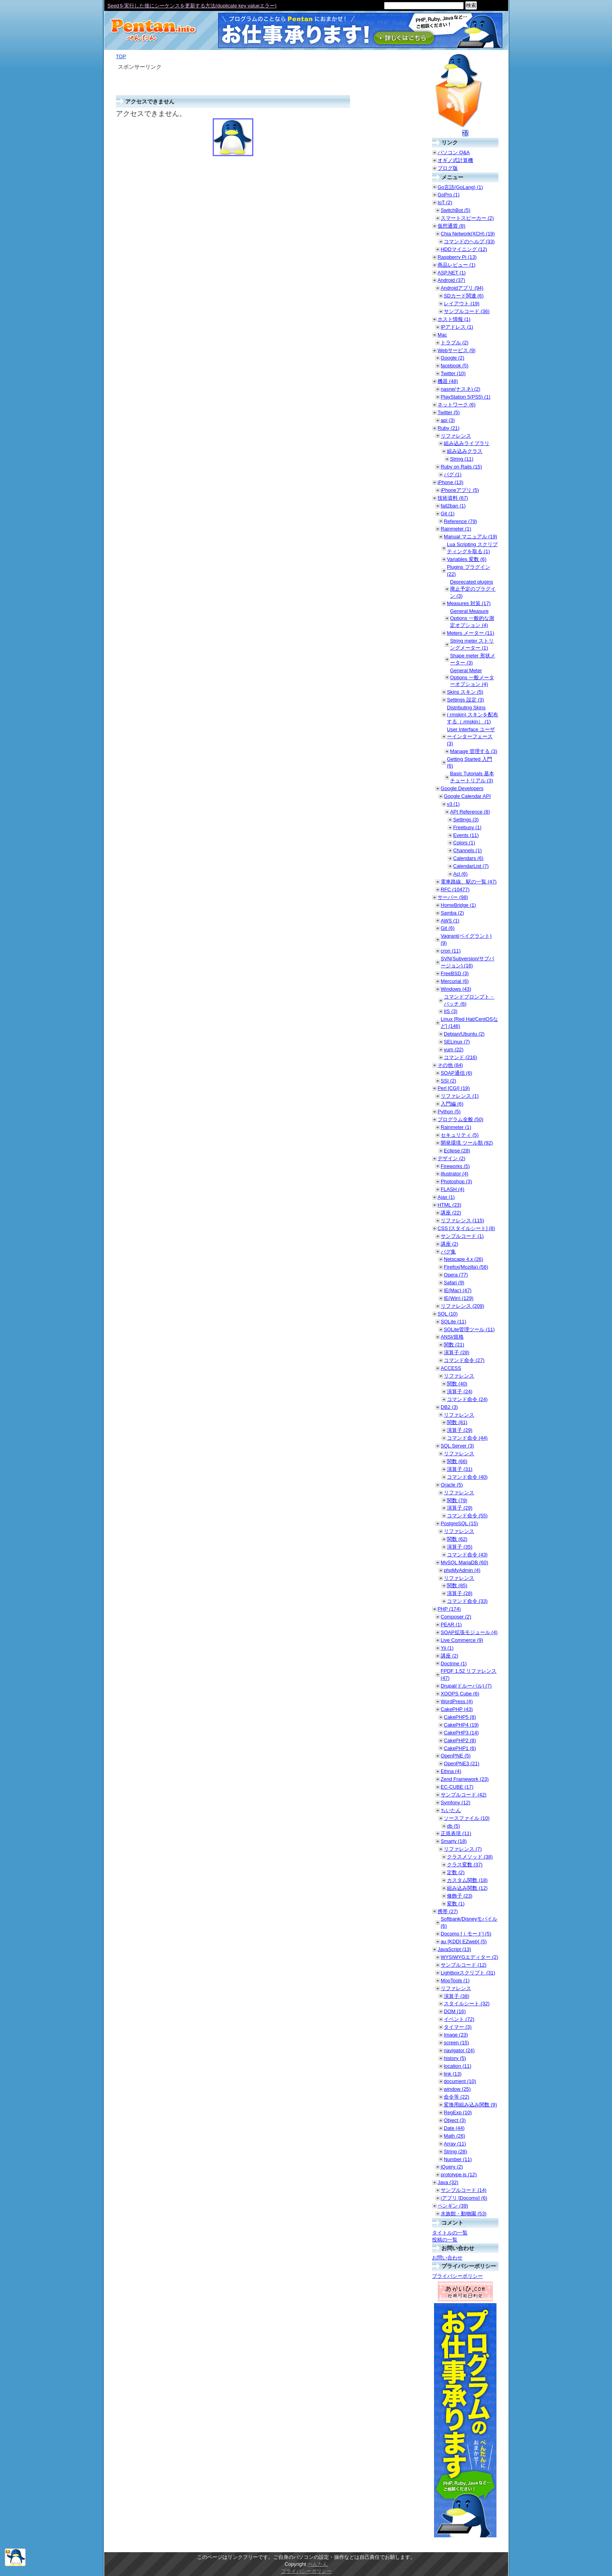  I want to click on コマンド命令 (55), so click(467, 1516).